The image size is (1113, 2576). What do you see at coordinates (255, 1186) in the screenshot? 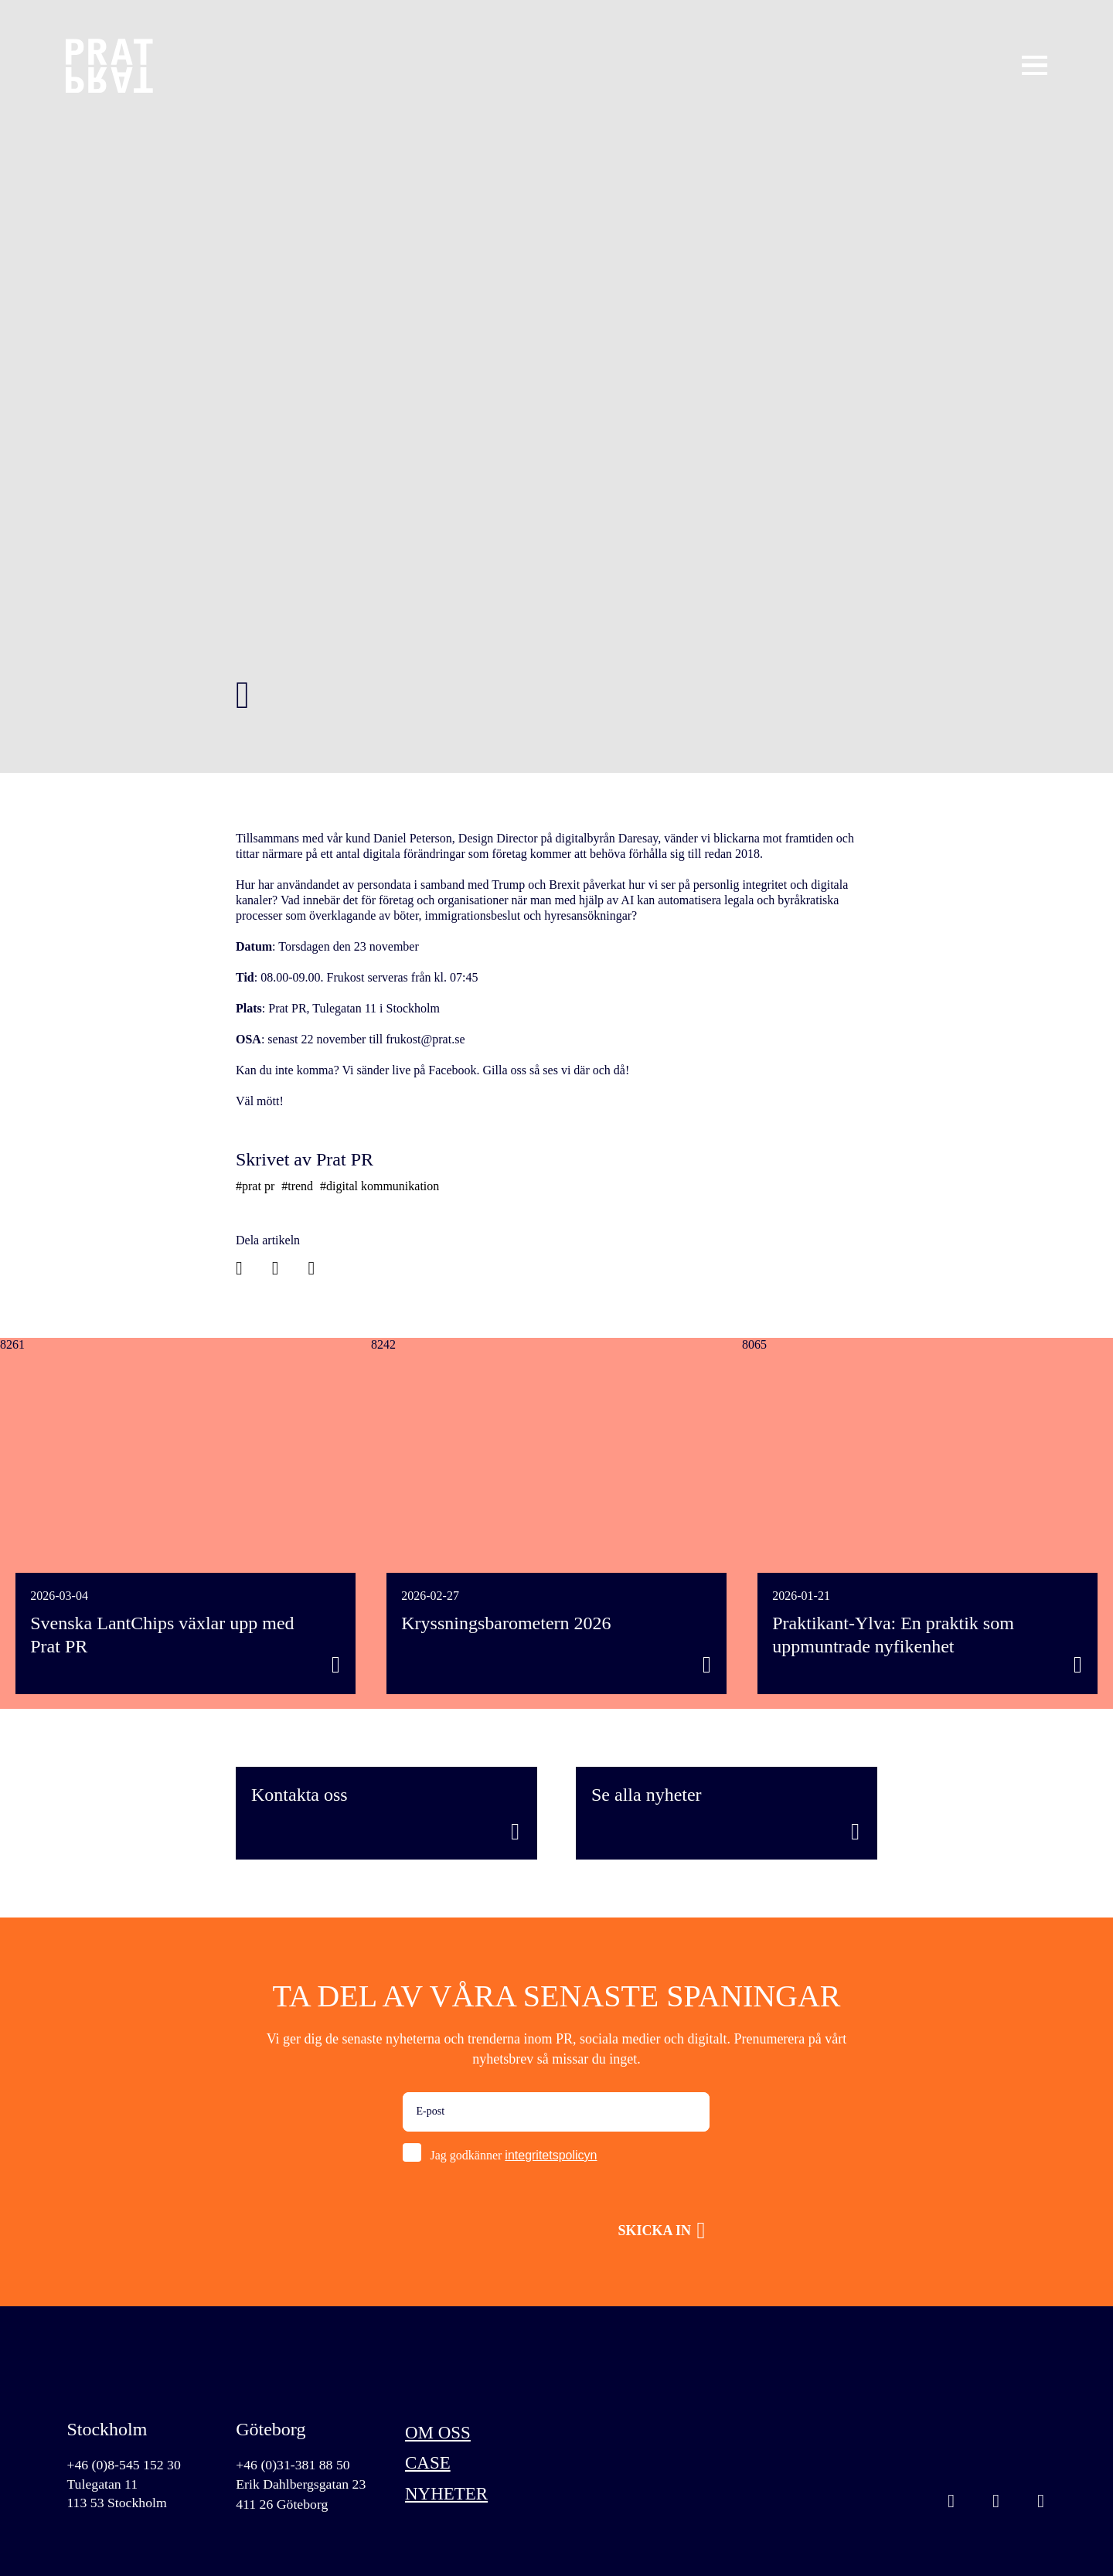
I see `#prat pr` at bounding box center [255, 1186].